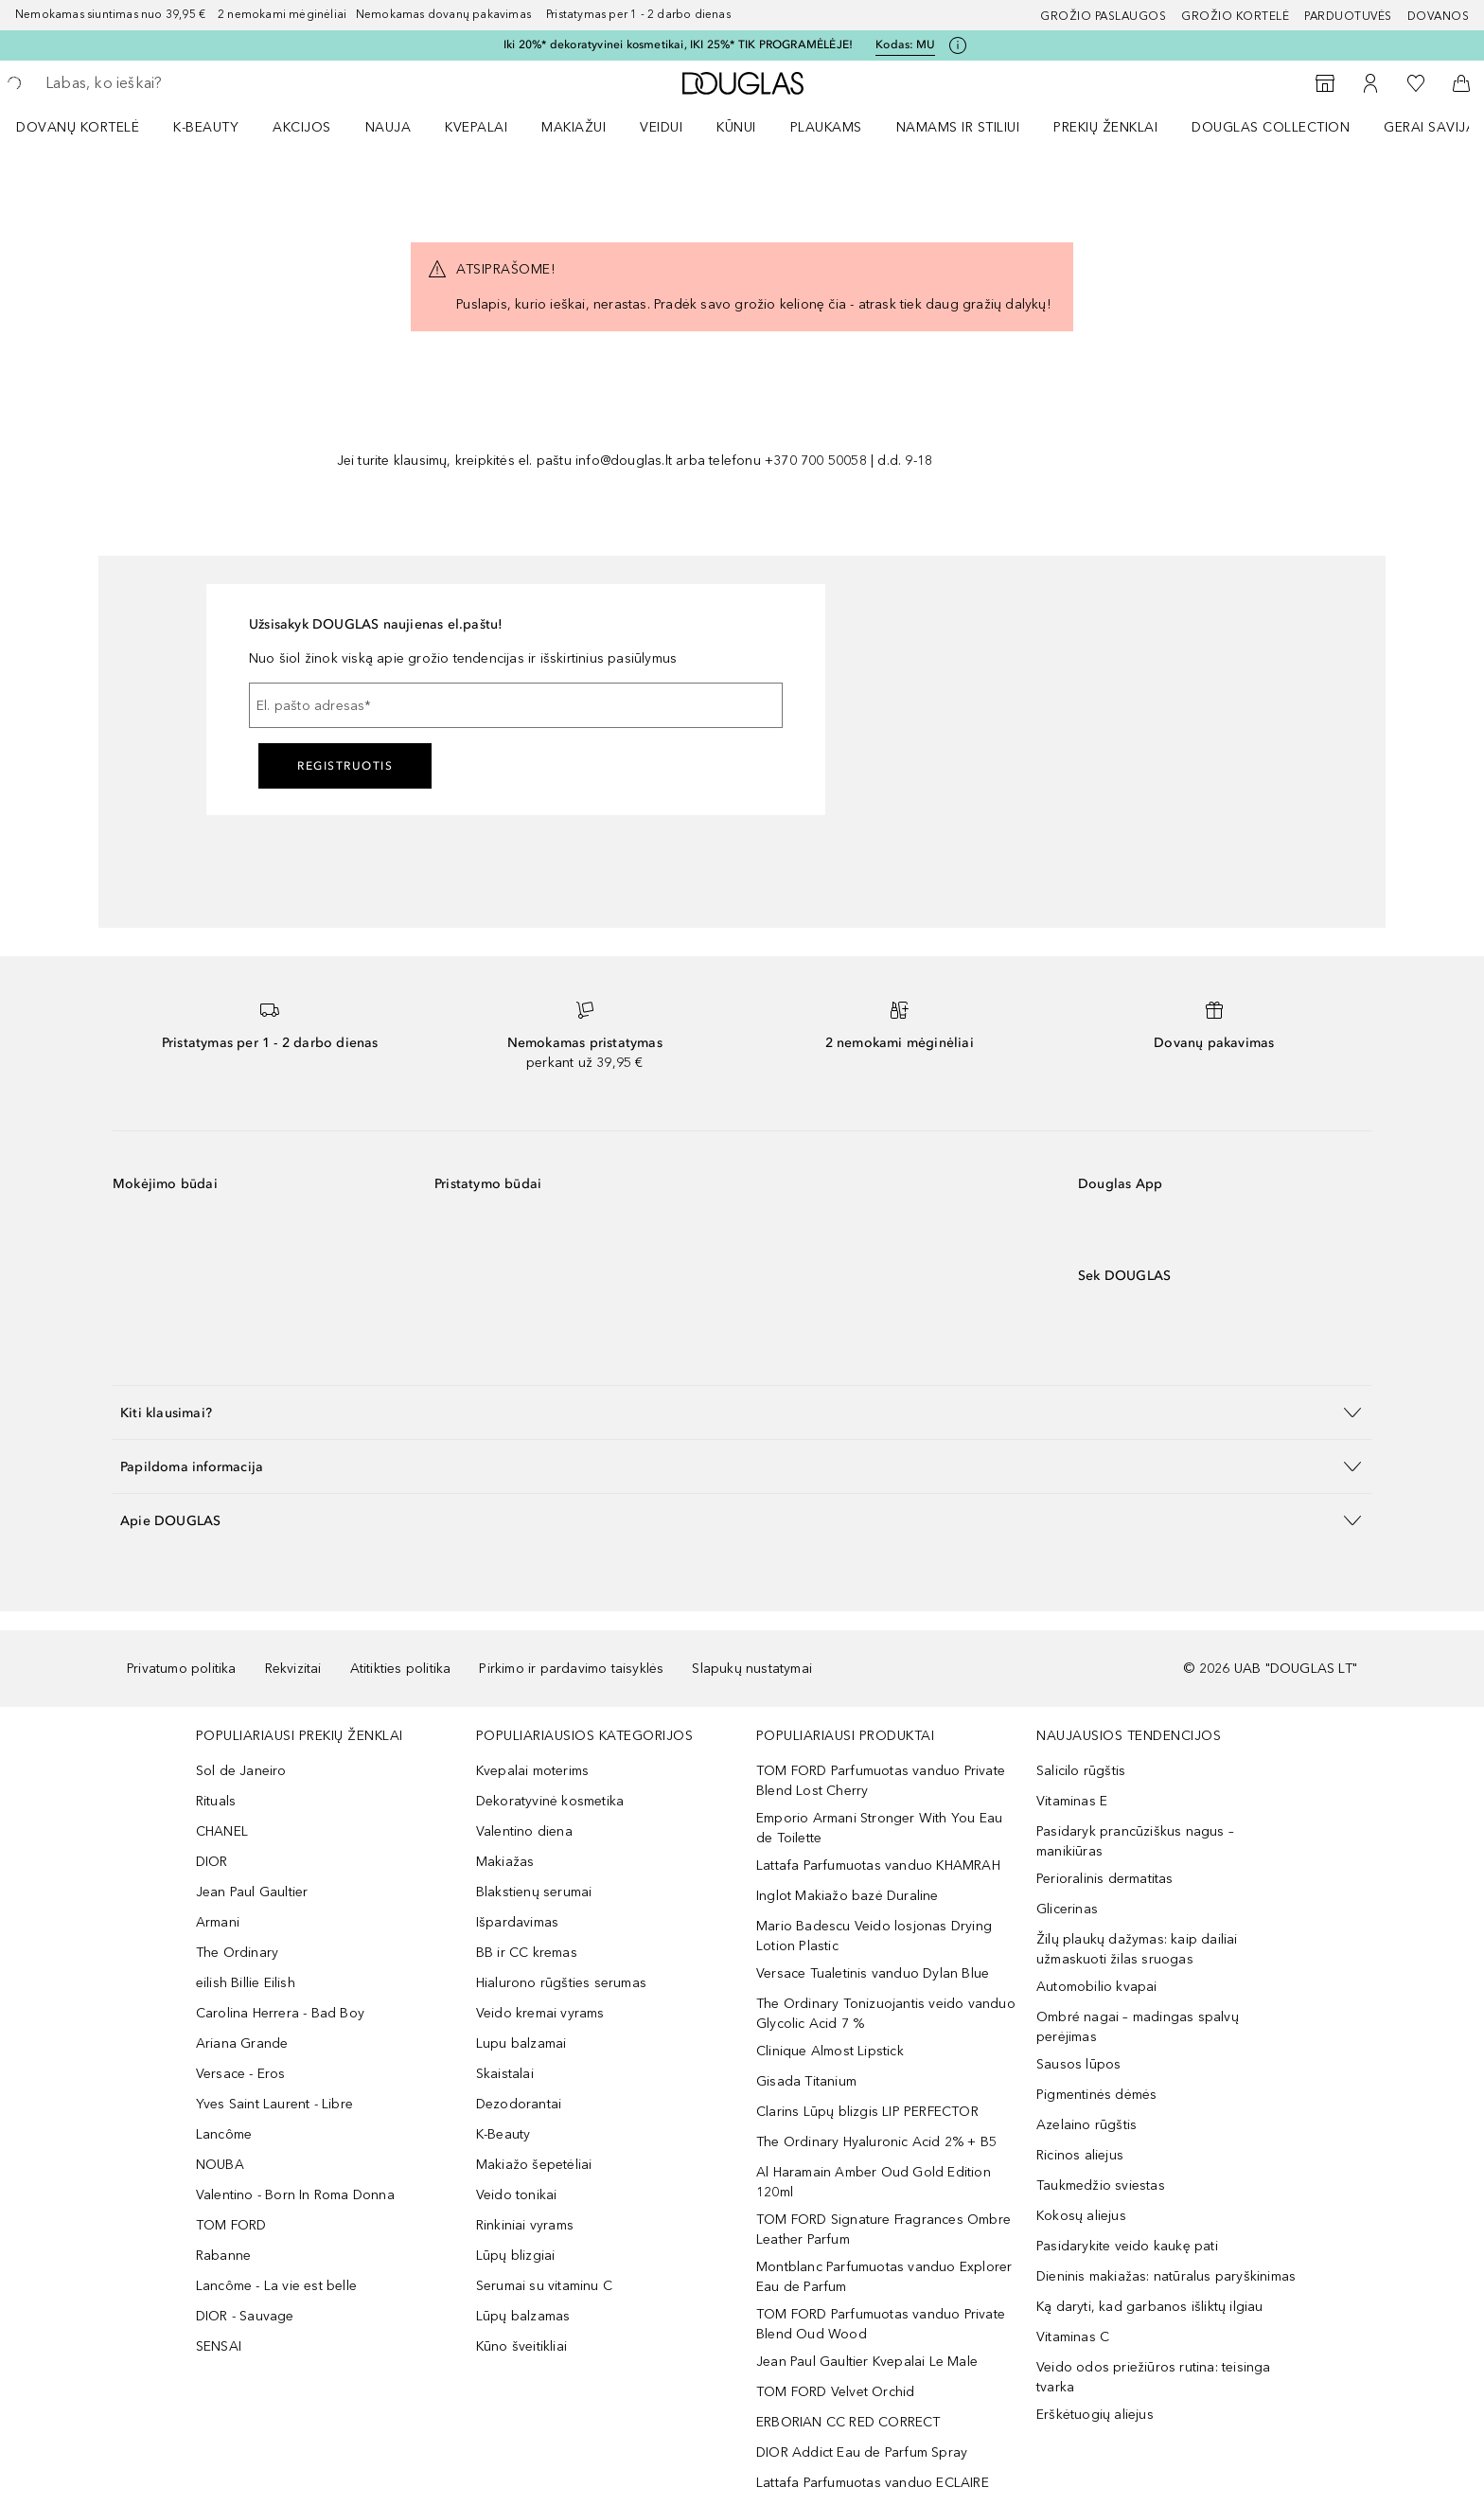  What do you see at coordinates (245, 2316) in the screenshot?
I see `DIOR - Sauvage` at bounding box center [245, 2316].